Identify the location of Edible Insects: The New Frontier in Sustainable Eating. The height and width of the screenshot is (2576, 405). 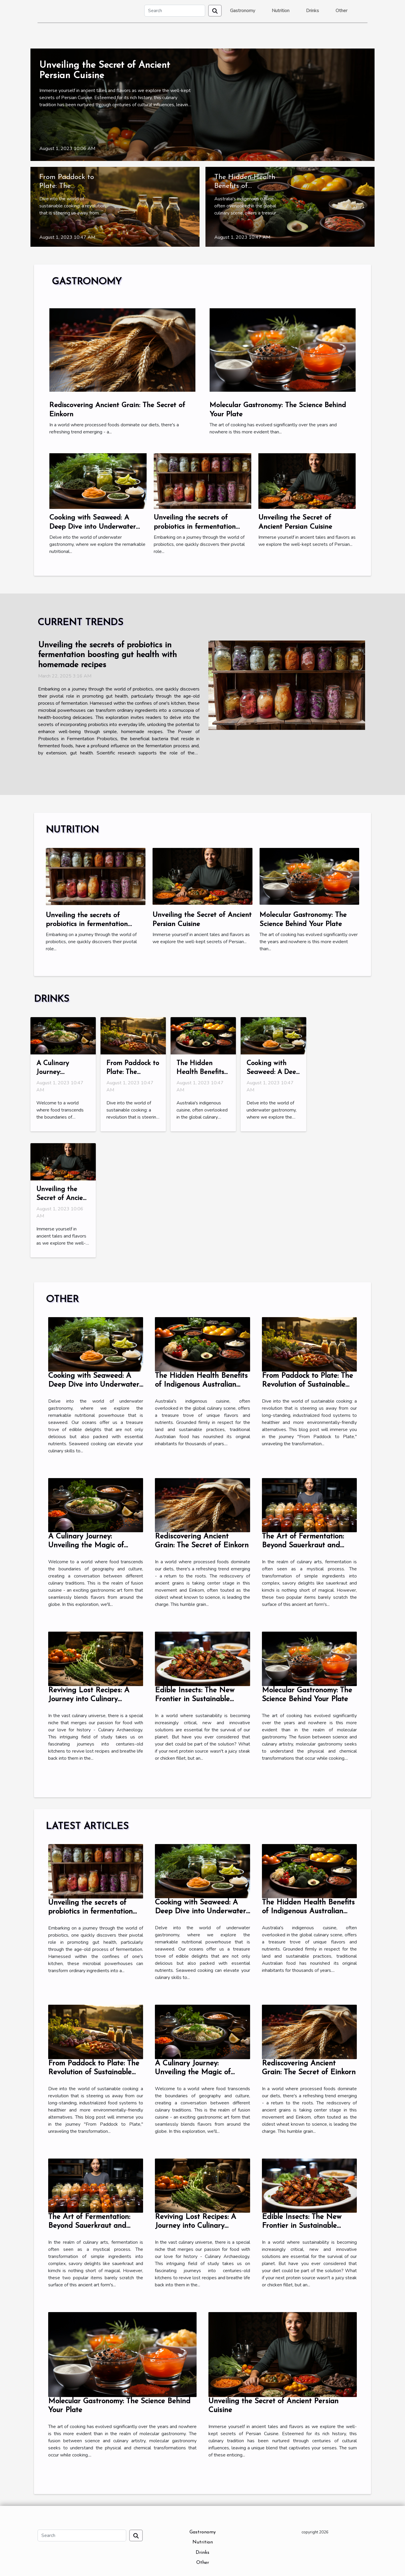
(194, 1699).